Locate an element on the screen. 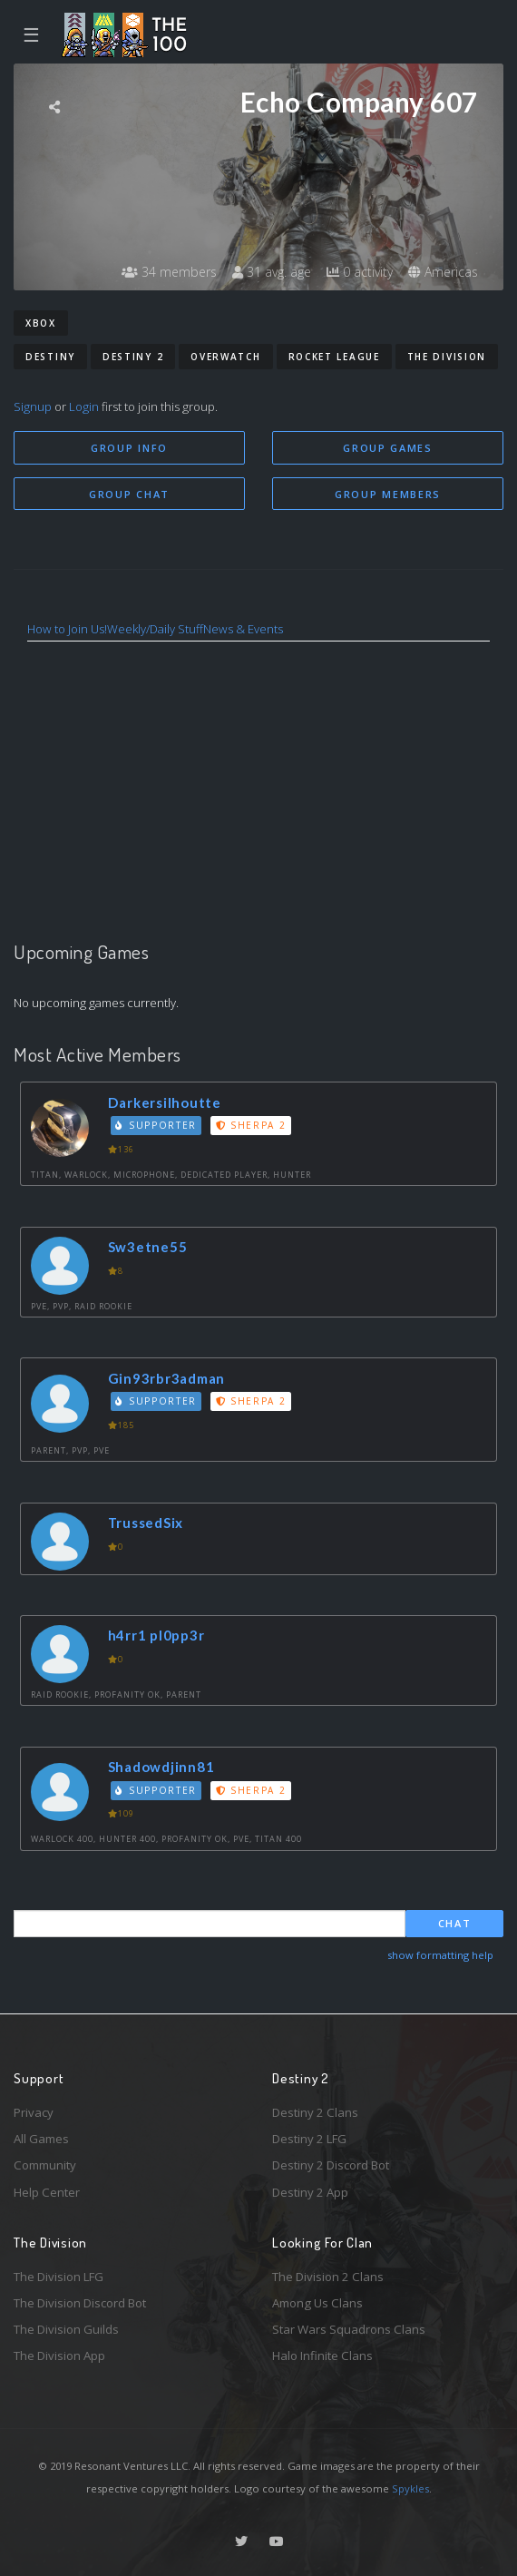 The width and height of the screenshot is (517, 2576). Help Center is located at coordinates (47, 2192).